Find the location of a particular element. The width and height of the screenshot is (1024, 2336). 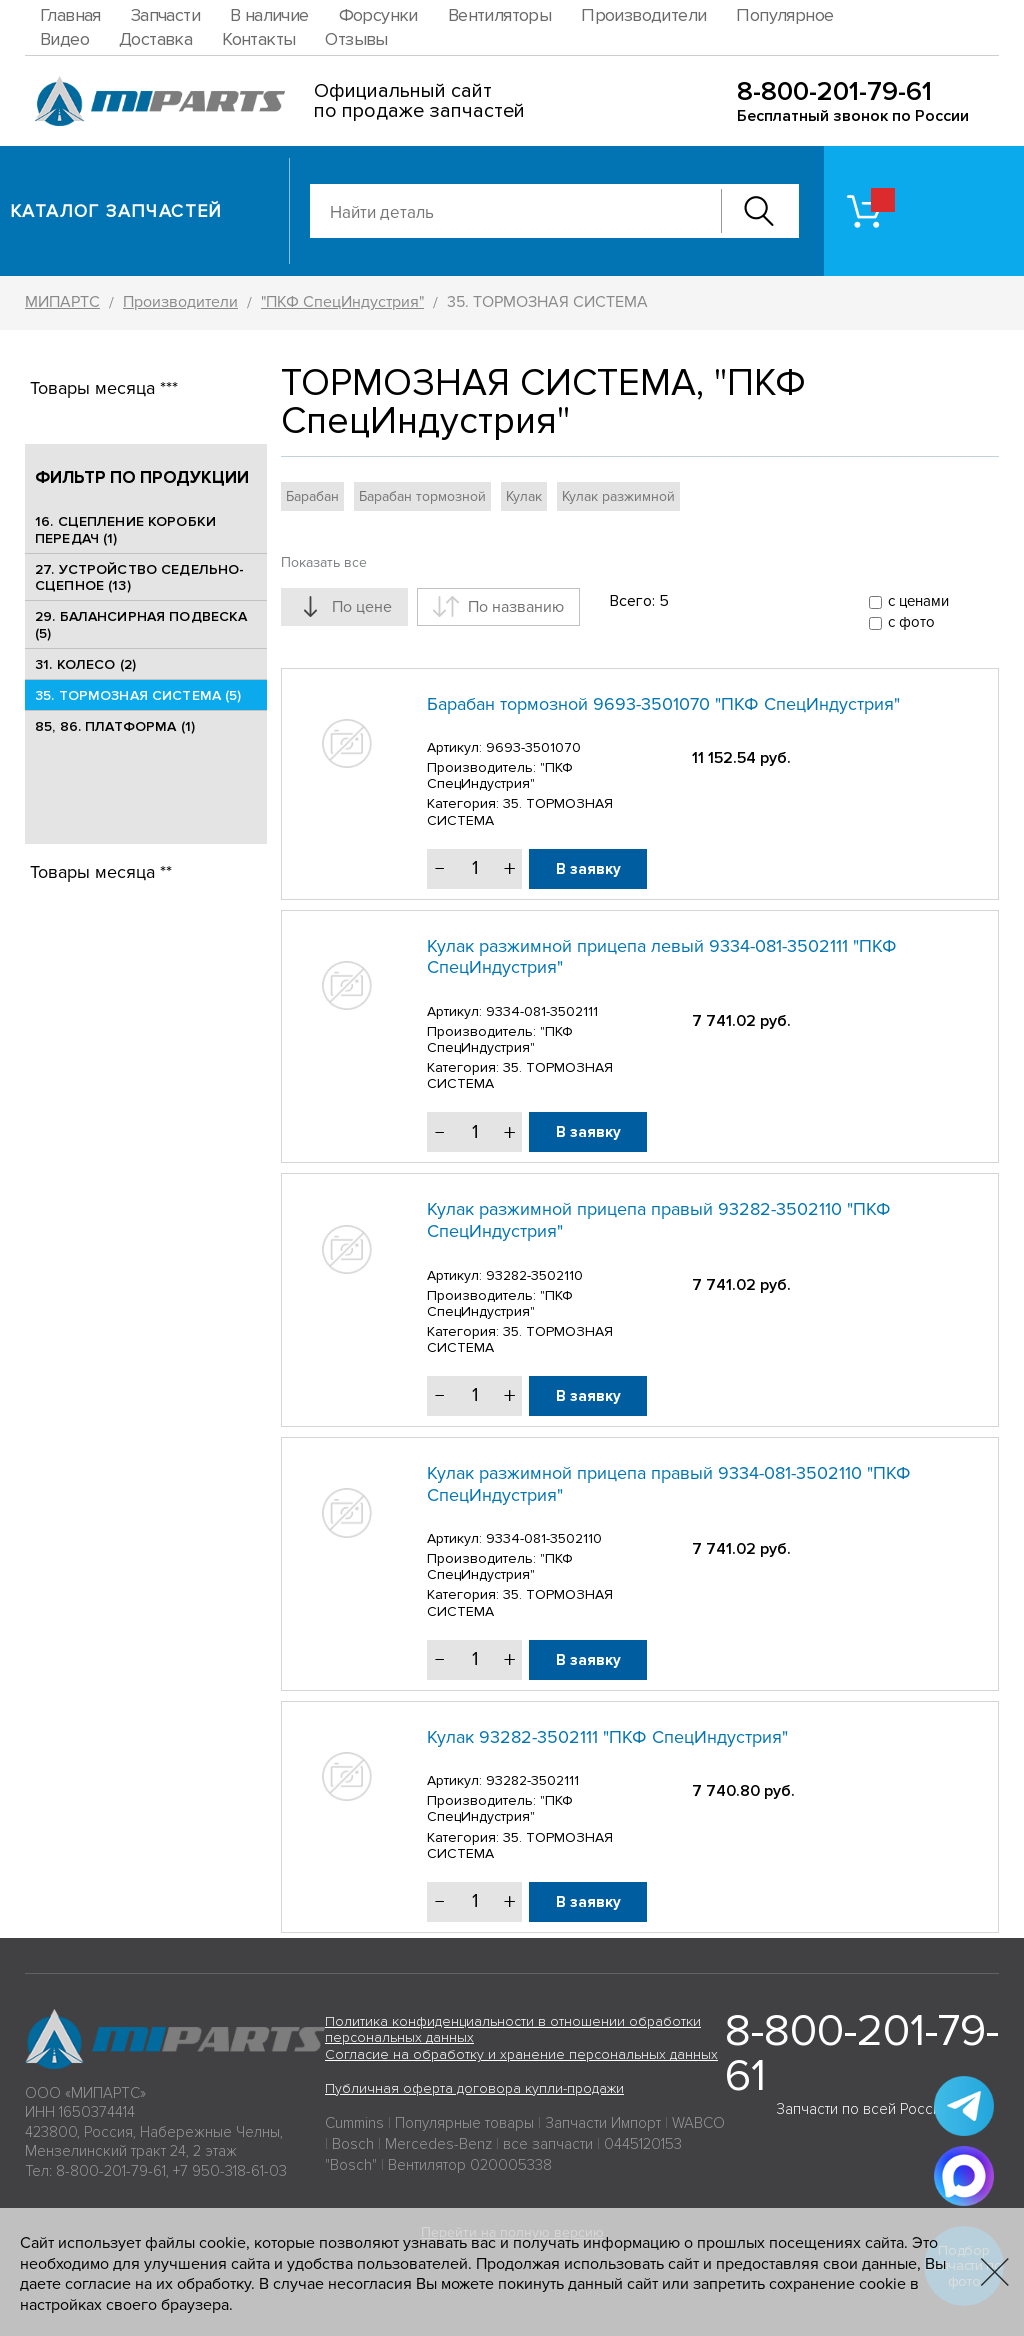

Доставка is located at coordinates (155, 39).